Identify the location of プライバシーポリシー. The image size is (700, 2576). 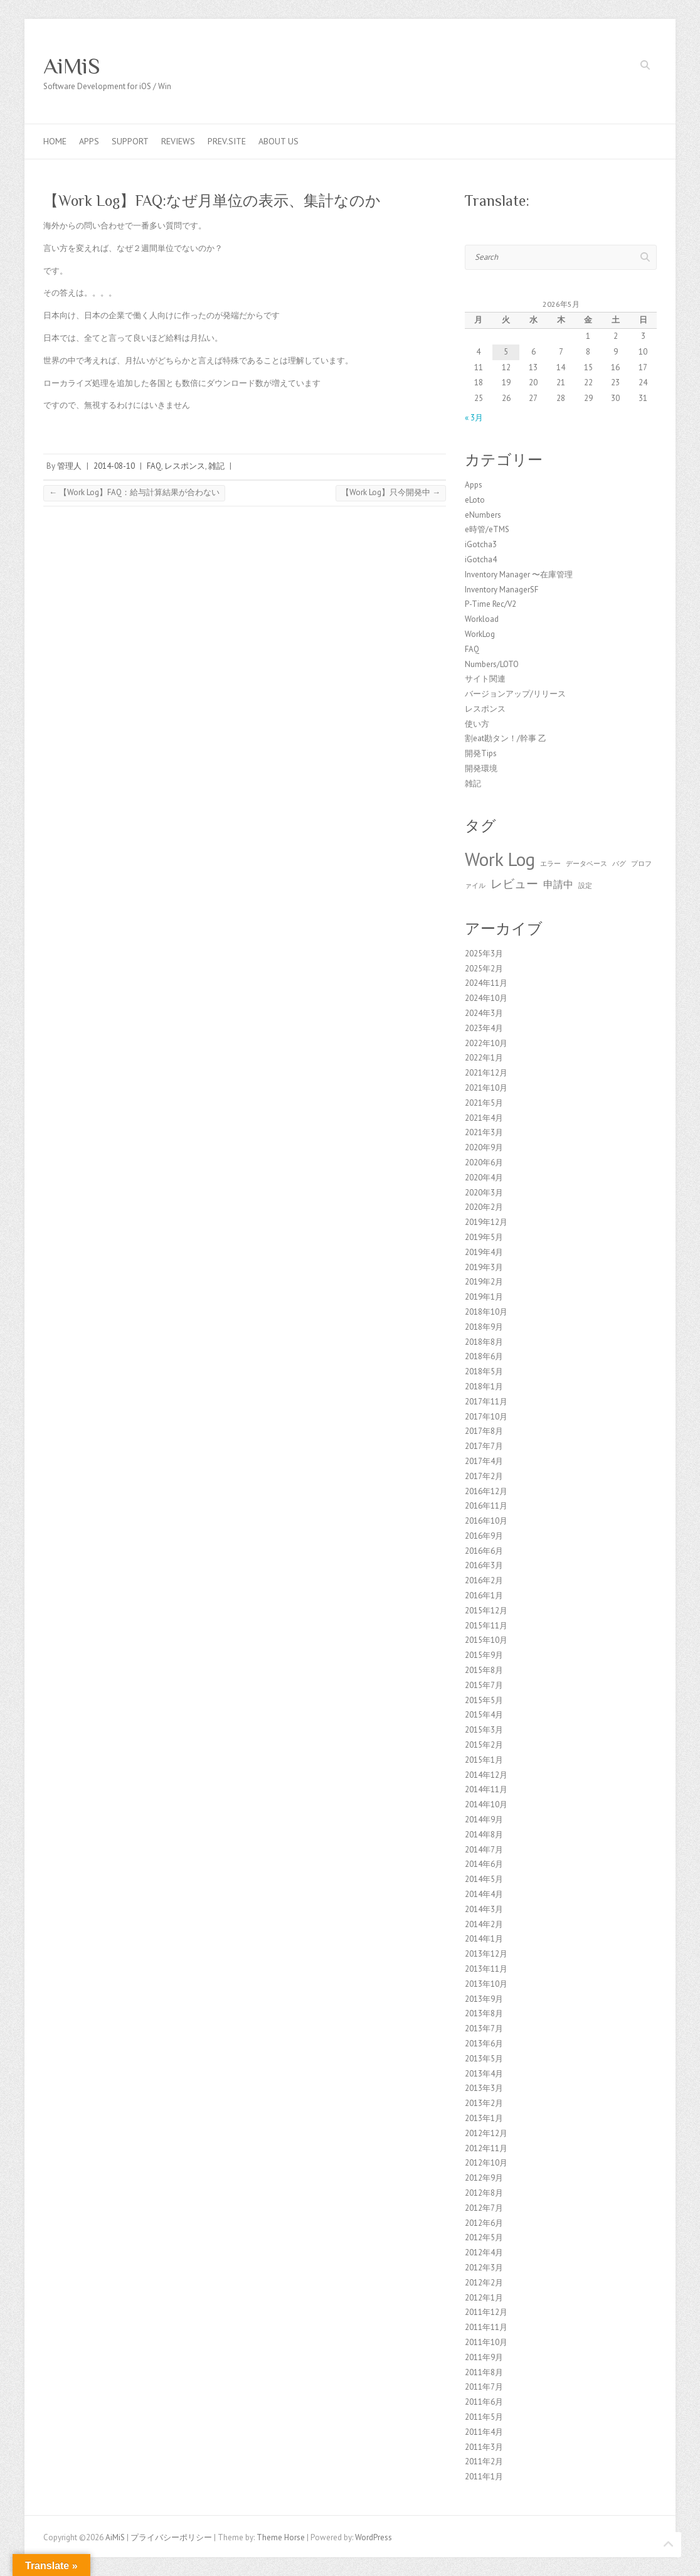
(171, 2537).